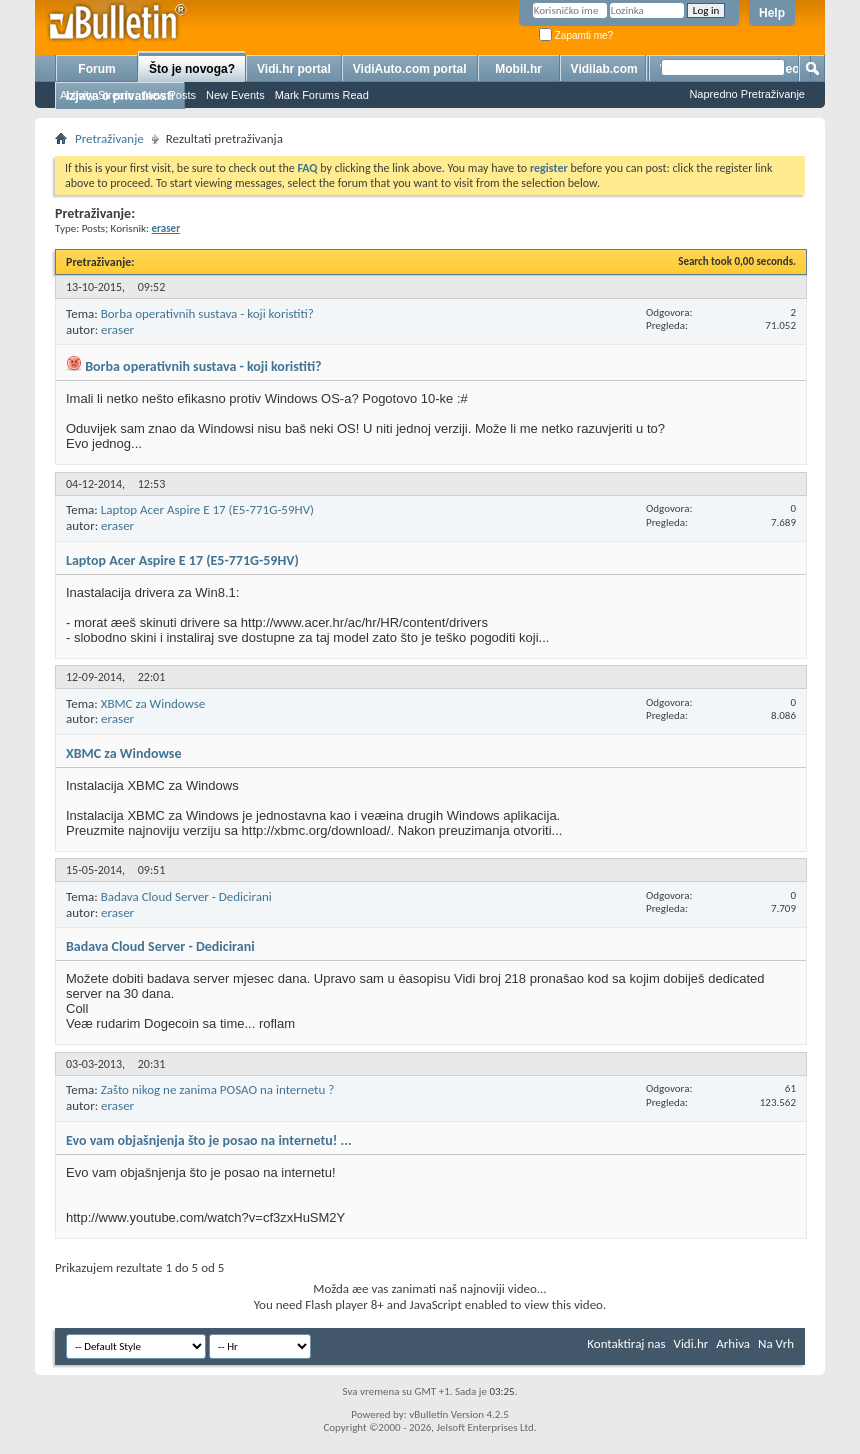 This screenshot has height=1454, width=860. Describe the element at coordinates (209, 1140) in the screenshot. I see `Evo vam objašnjenja što je posao na internetu! ...` at that location.